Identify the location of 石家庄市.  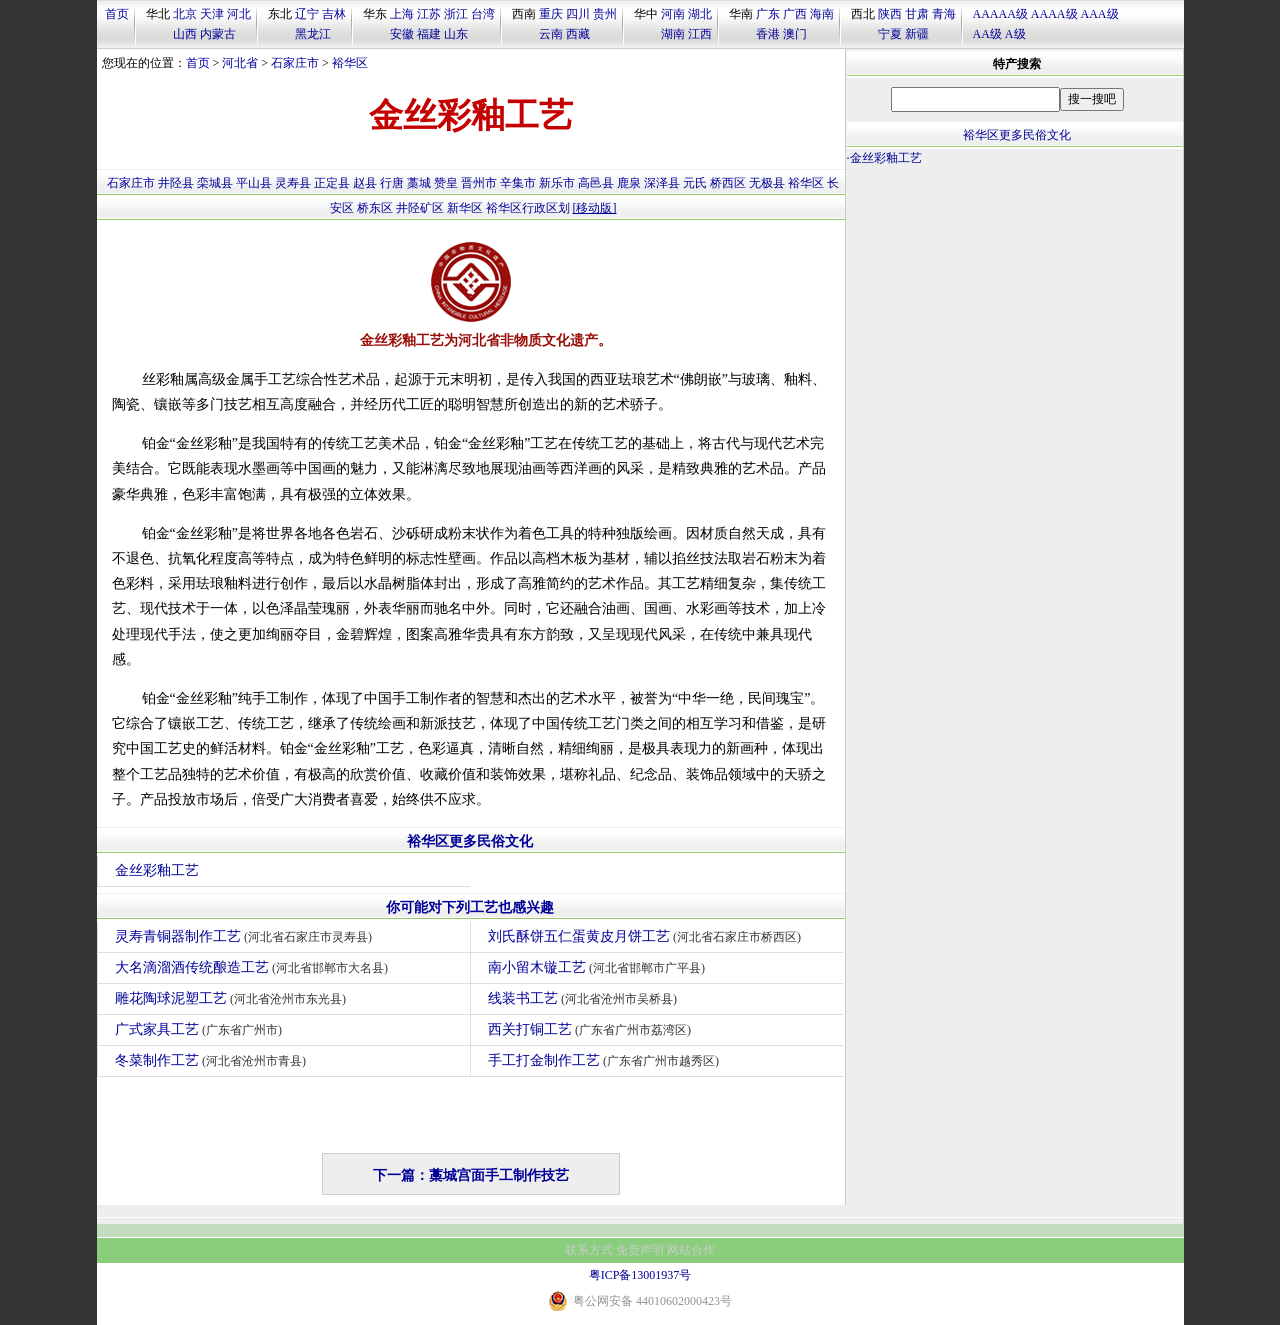
(295, 63).